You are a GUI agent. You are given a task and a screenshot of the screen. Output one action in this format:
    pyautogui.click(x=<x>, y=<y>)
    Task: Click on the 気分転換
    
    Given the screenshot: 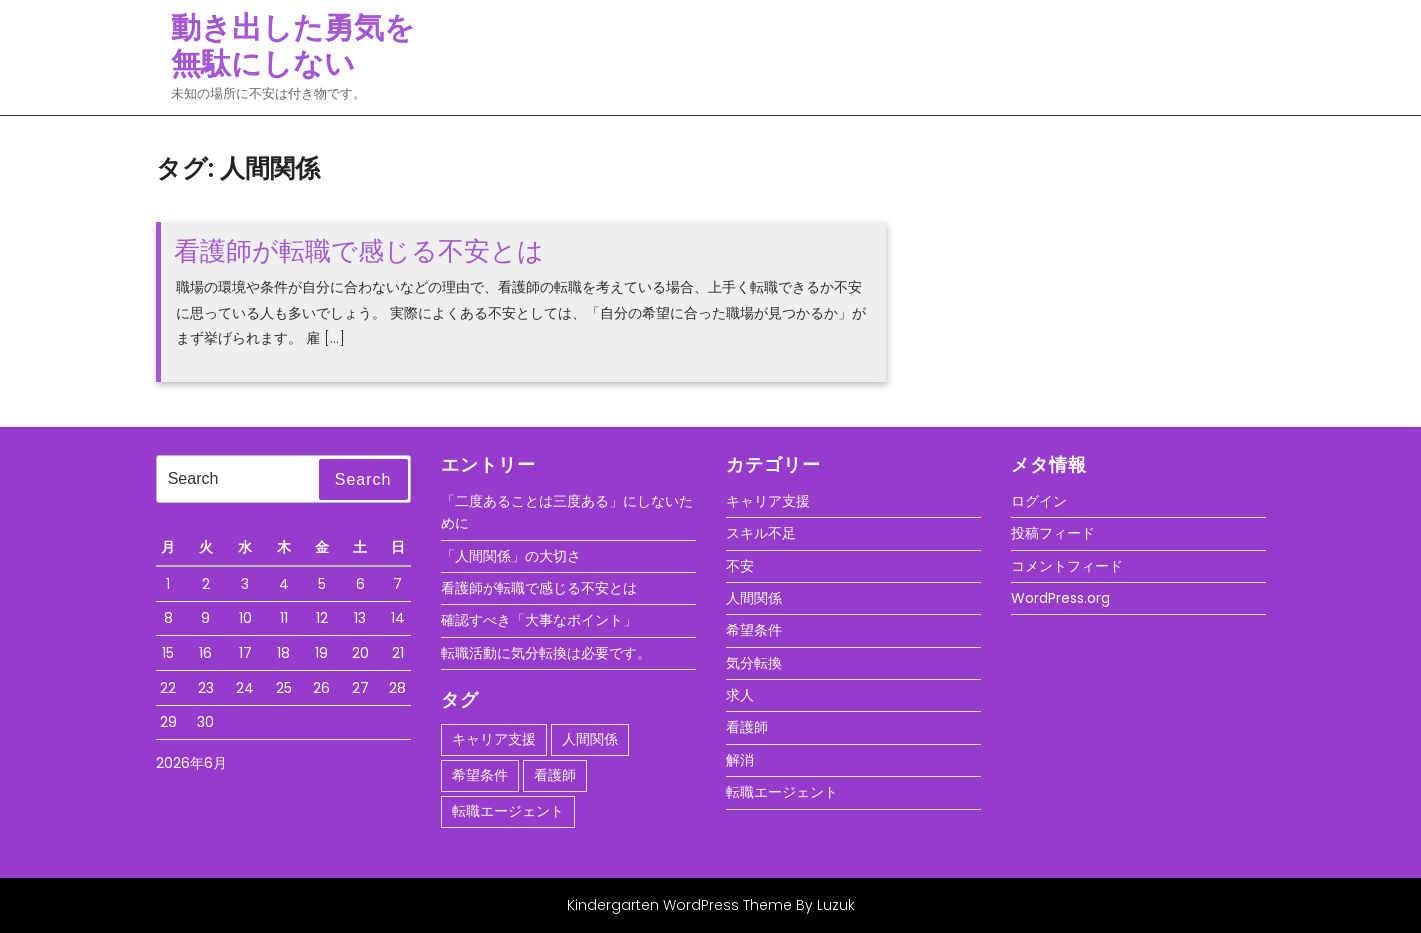 What is the action you would take?
    pyautogui.click(x=754, y=663)
    